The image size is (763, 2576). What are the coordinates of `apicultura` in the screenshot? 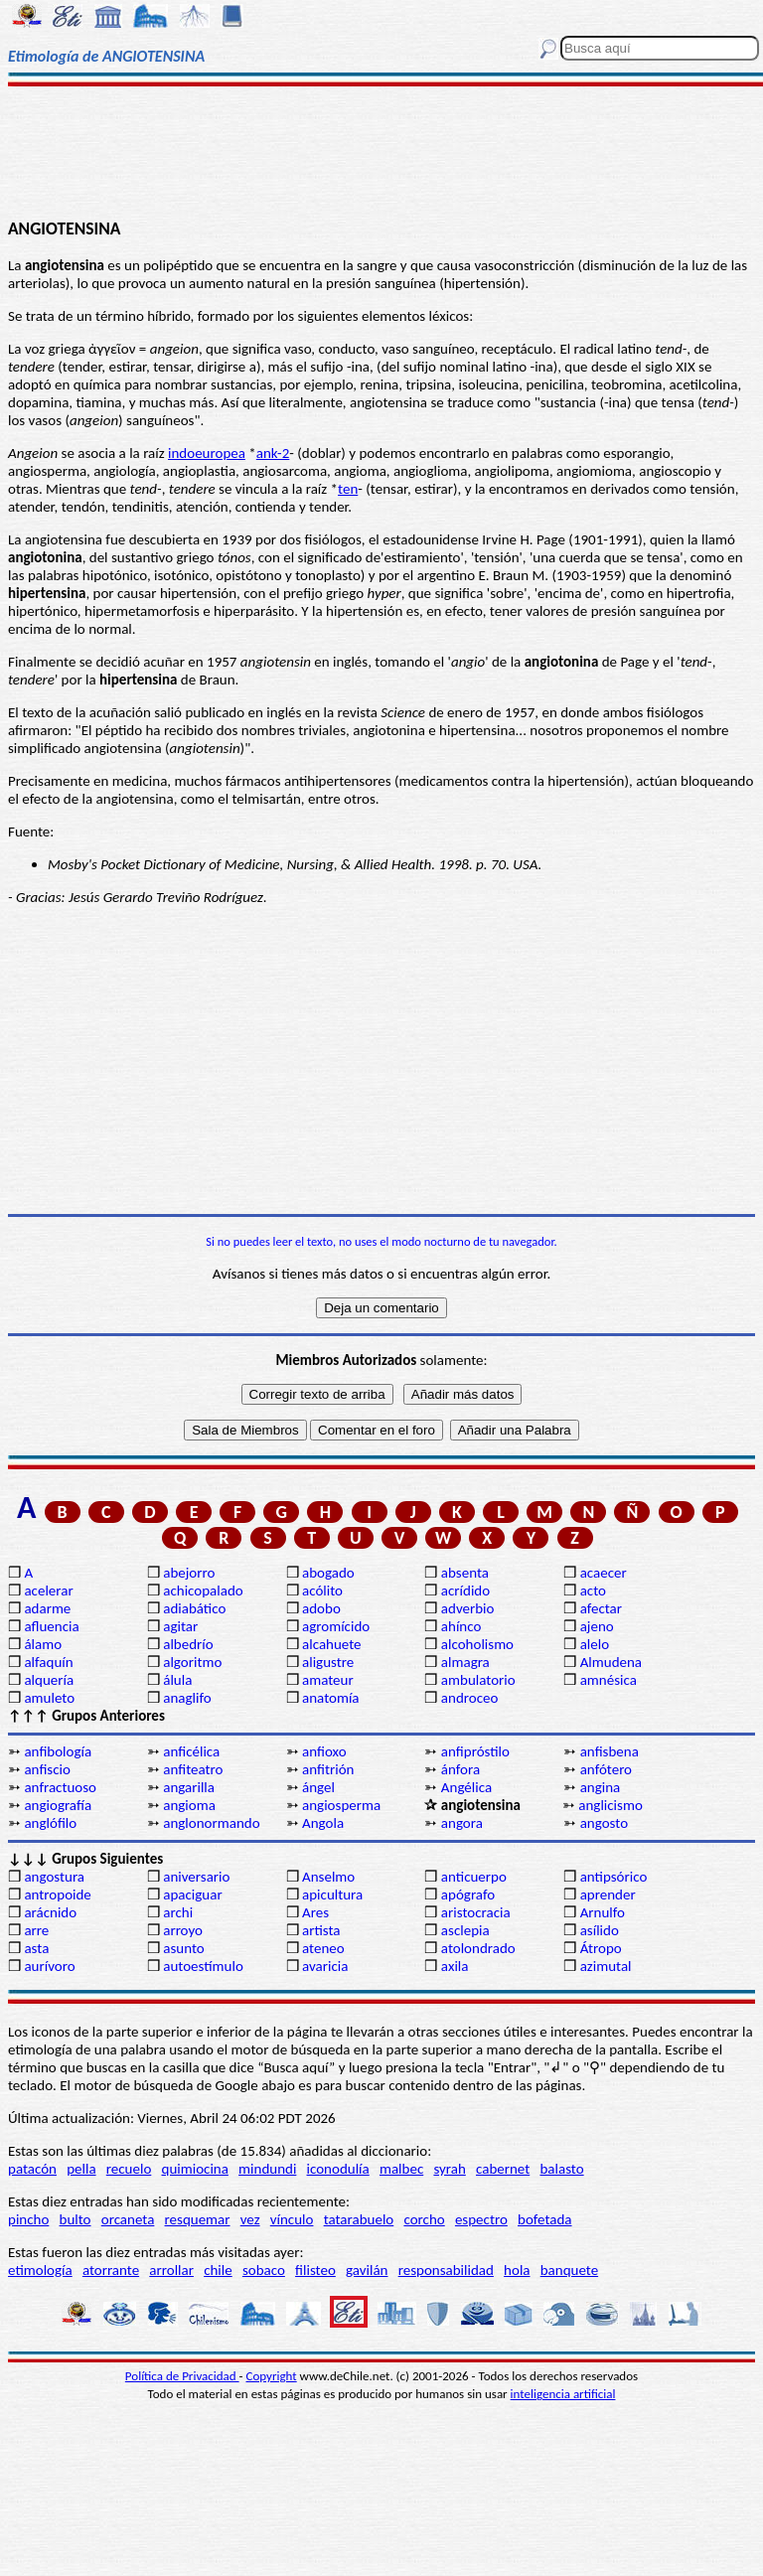 It's located at (332, 1894).